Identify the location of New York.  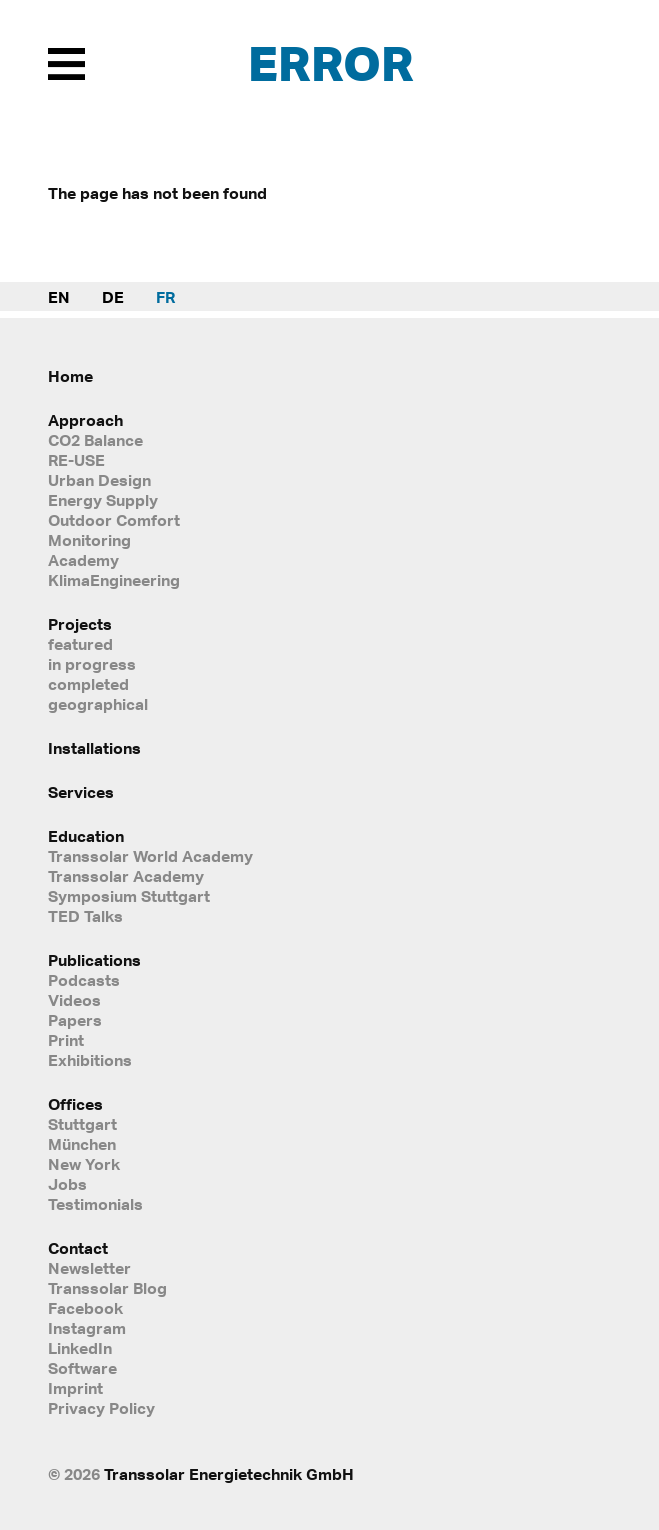
(84, 1164).